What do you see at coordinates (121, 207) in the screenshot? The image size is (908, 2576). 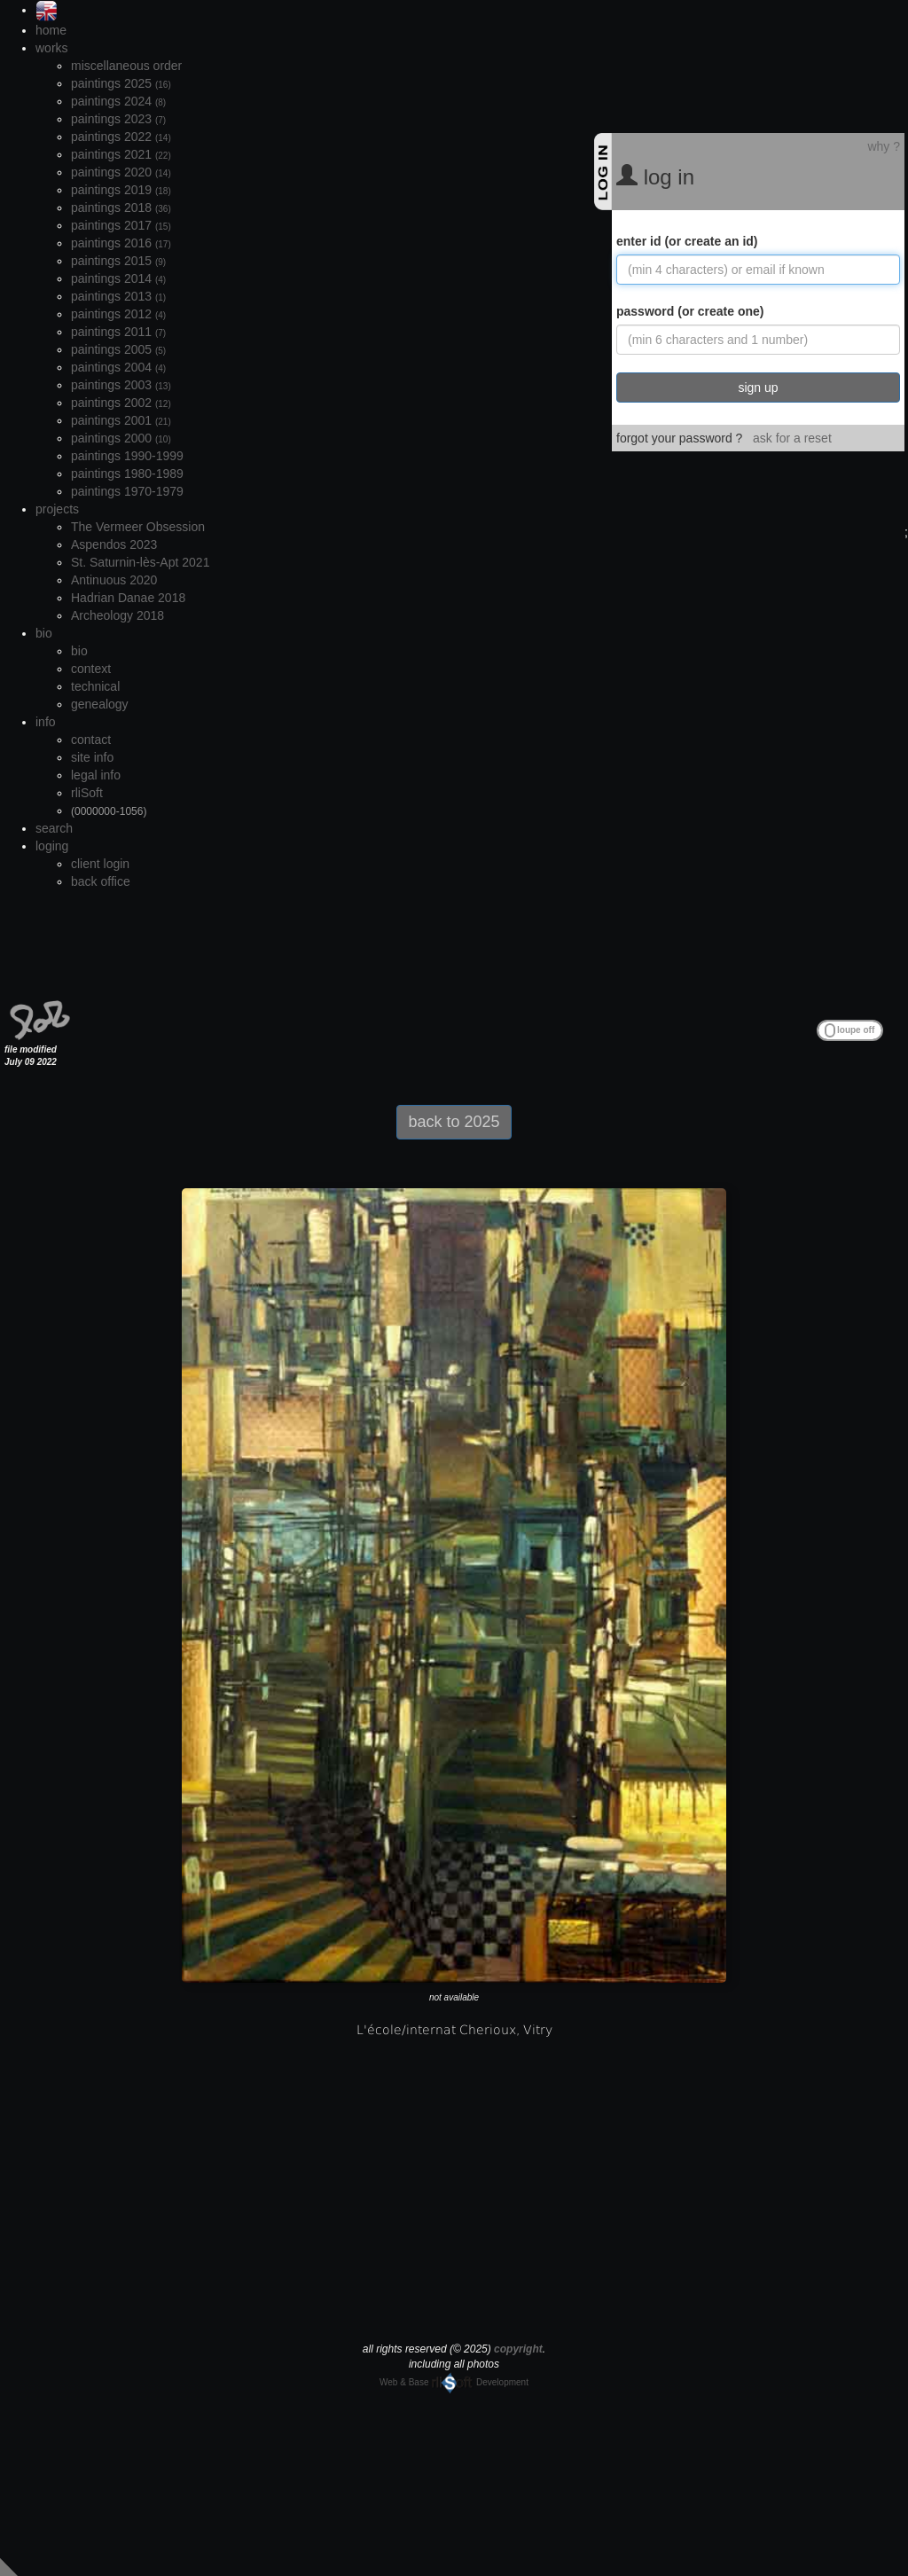 I see `paintings 2018` at bounding box center [121, 207].